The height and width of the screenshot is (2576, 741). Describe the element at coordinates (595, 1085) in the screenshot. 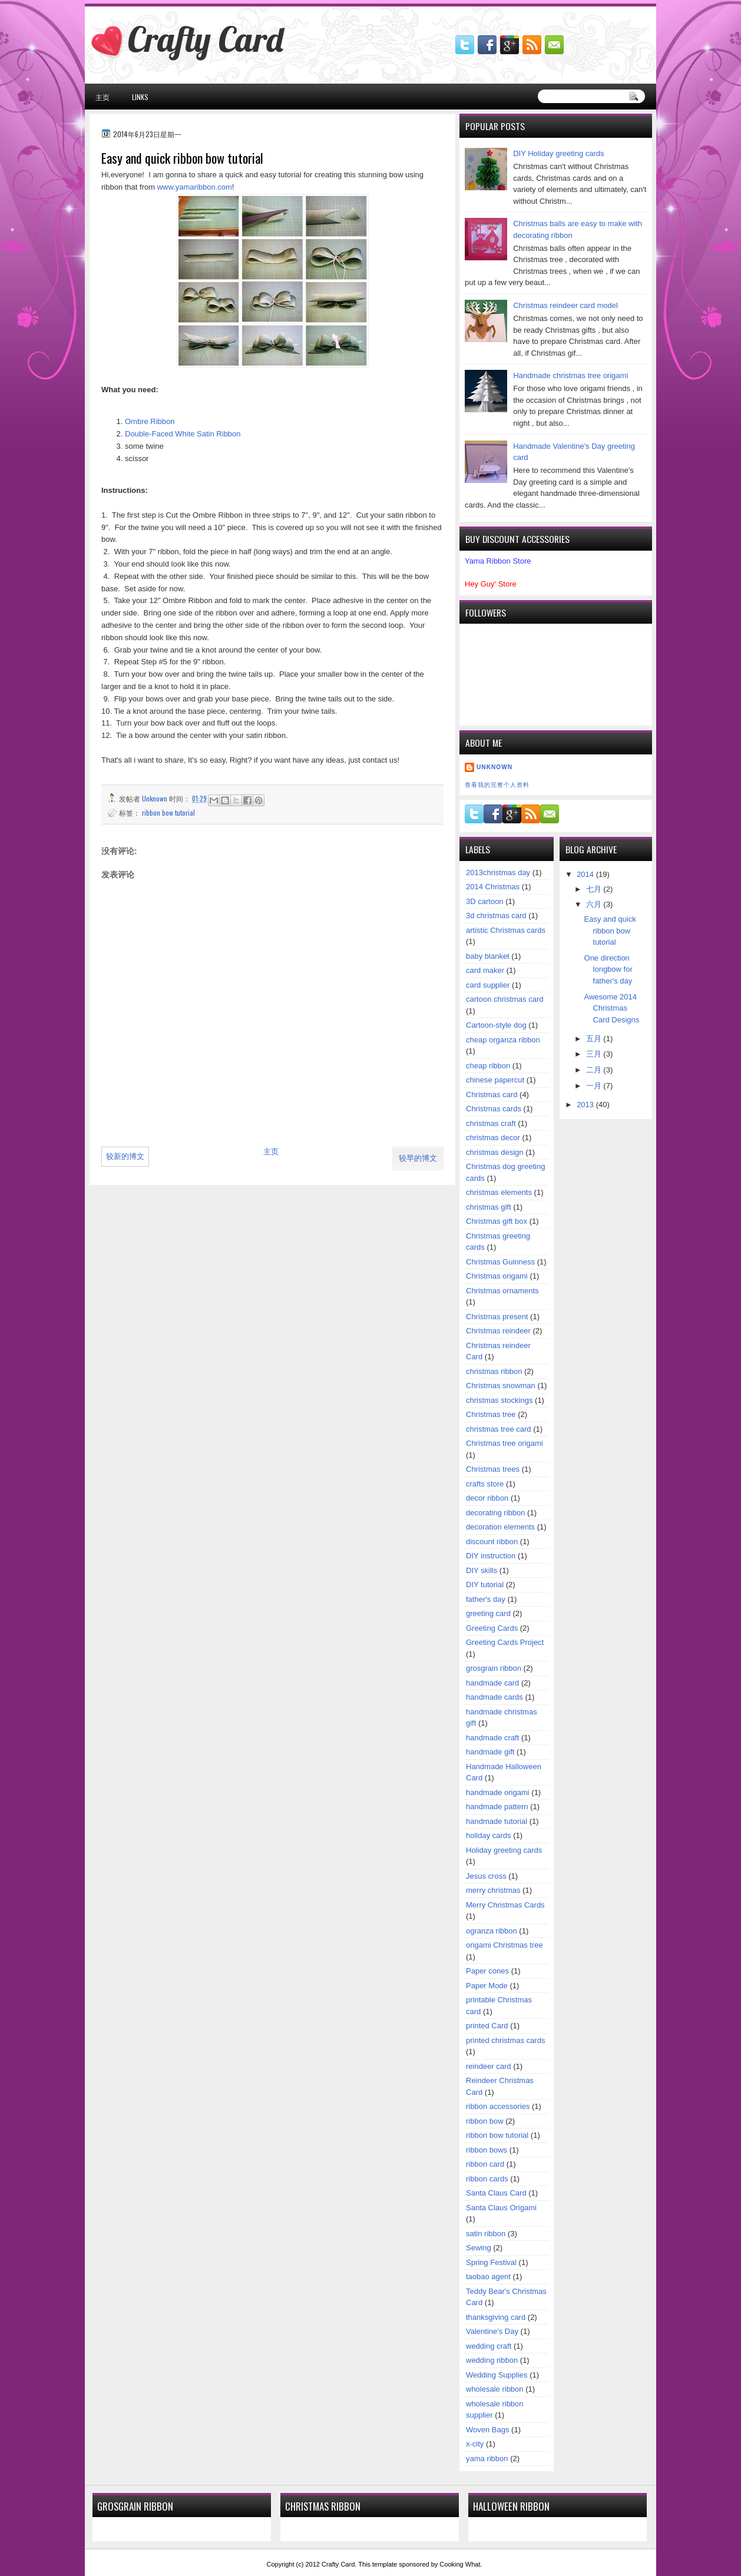

I see `一月` at that location.